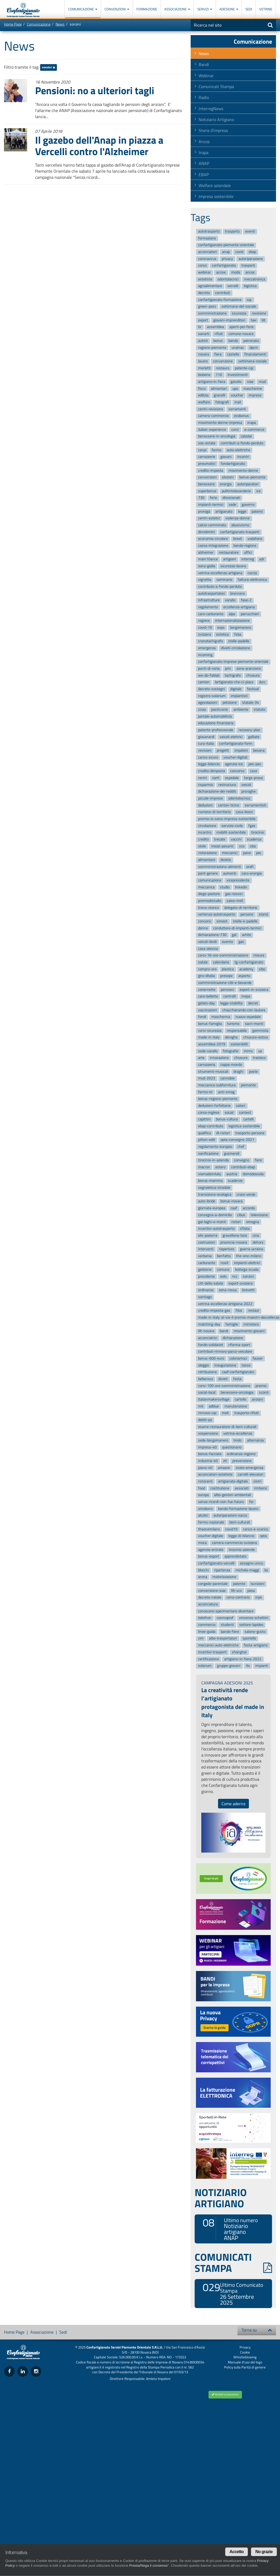  I want to click on assemblea-2019, so click(211, 1044).